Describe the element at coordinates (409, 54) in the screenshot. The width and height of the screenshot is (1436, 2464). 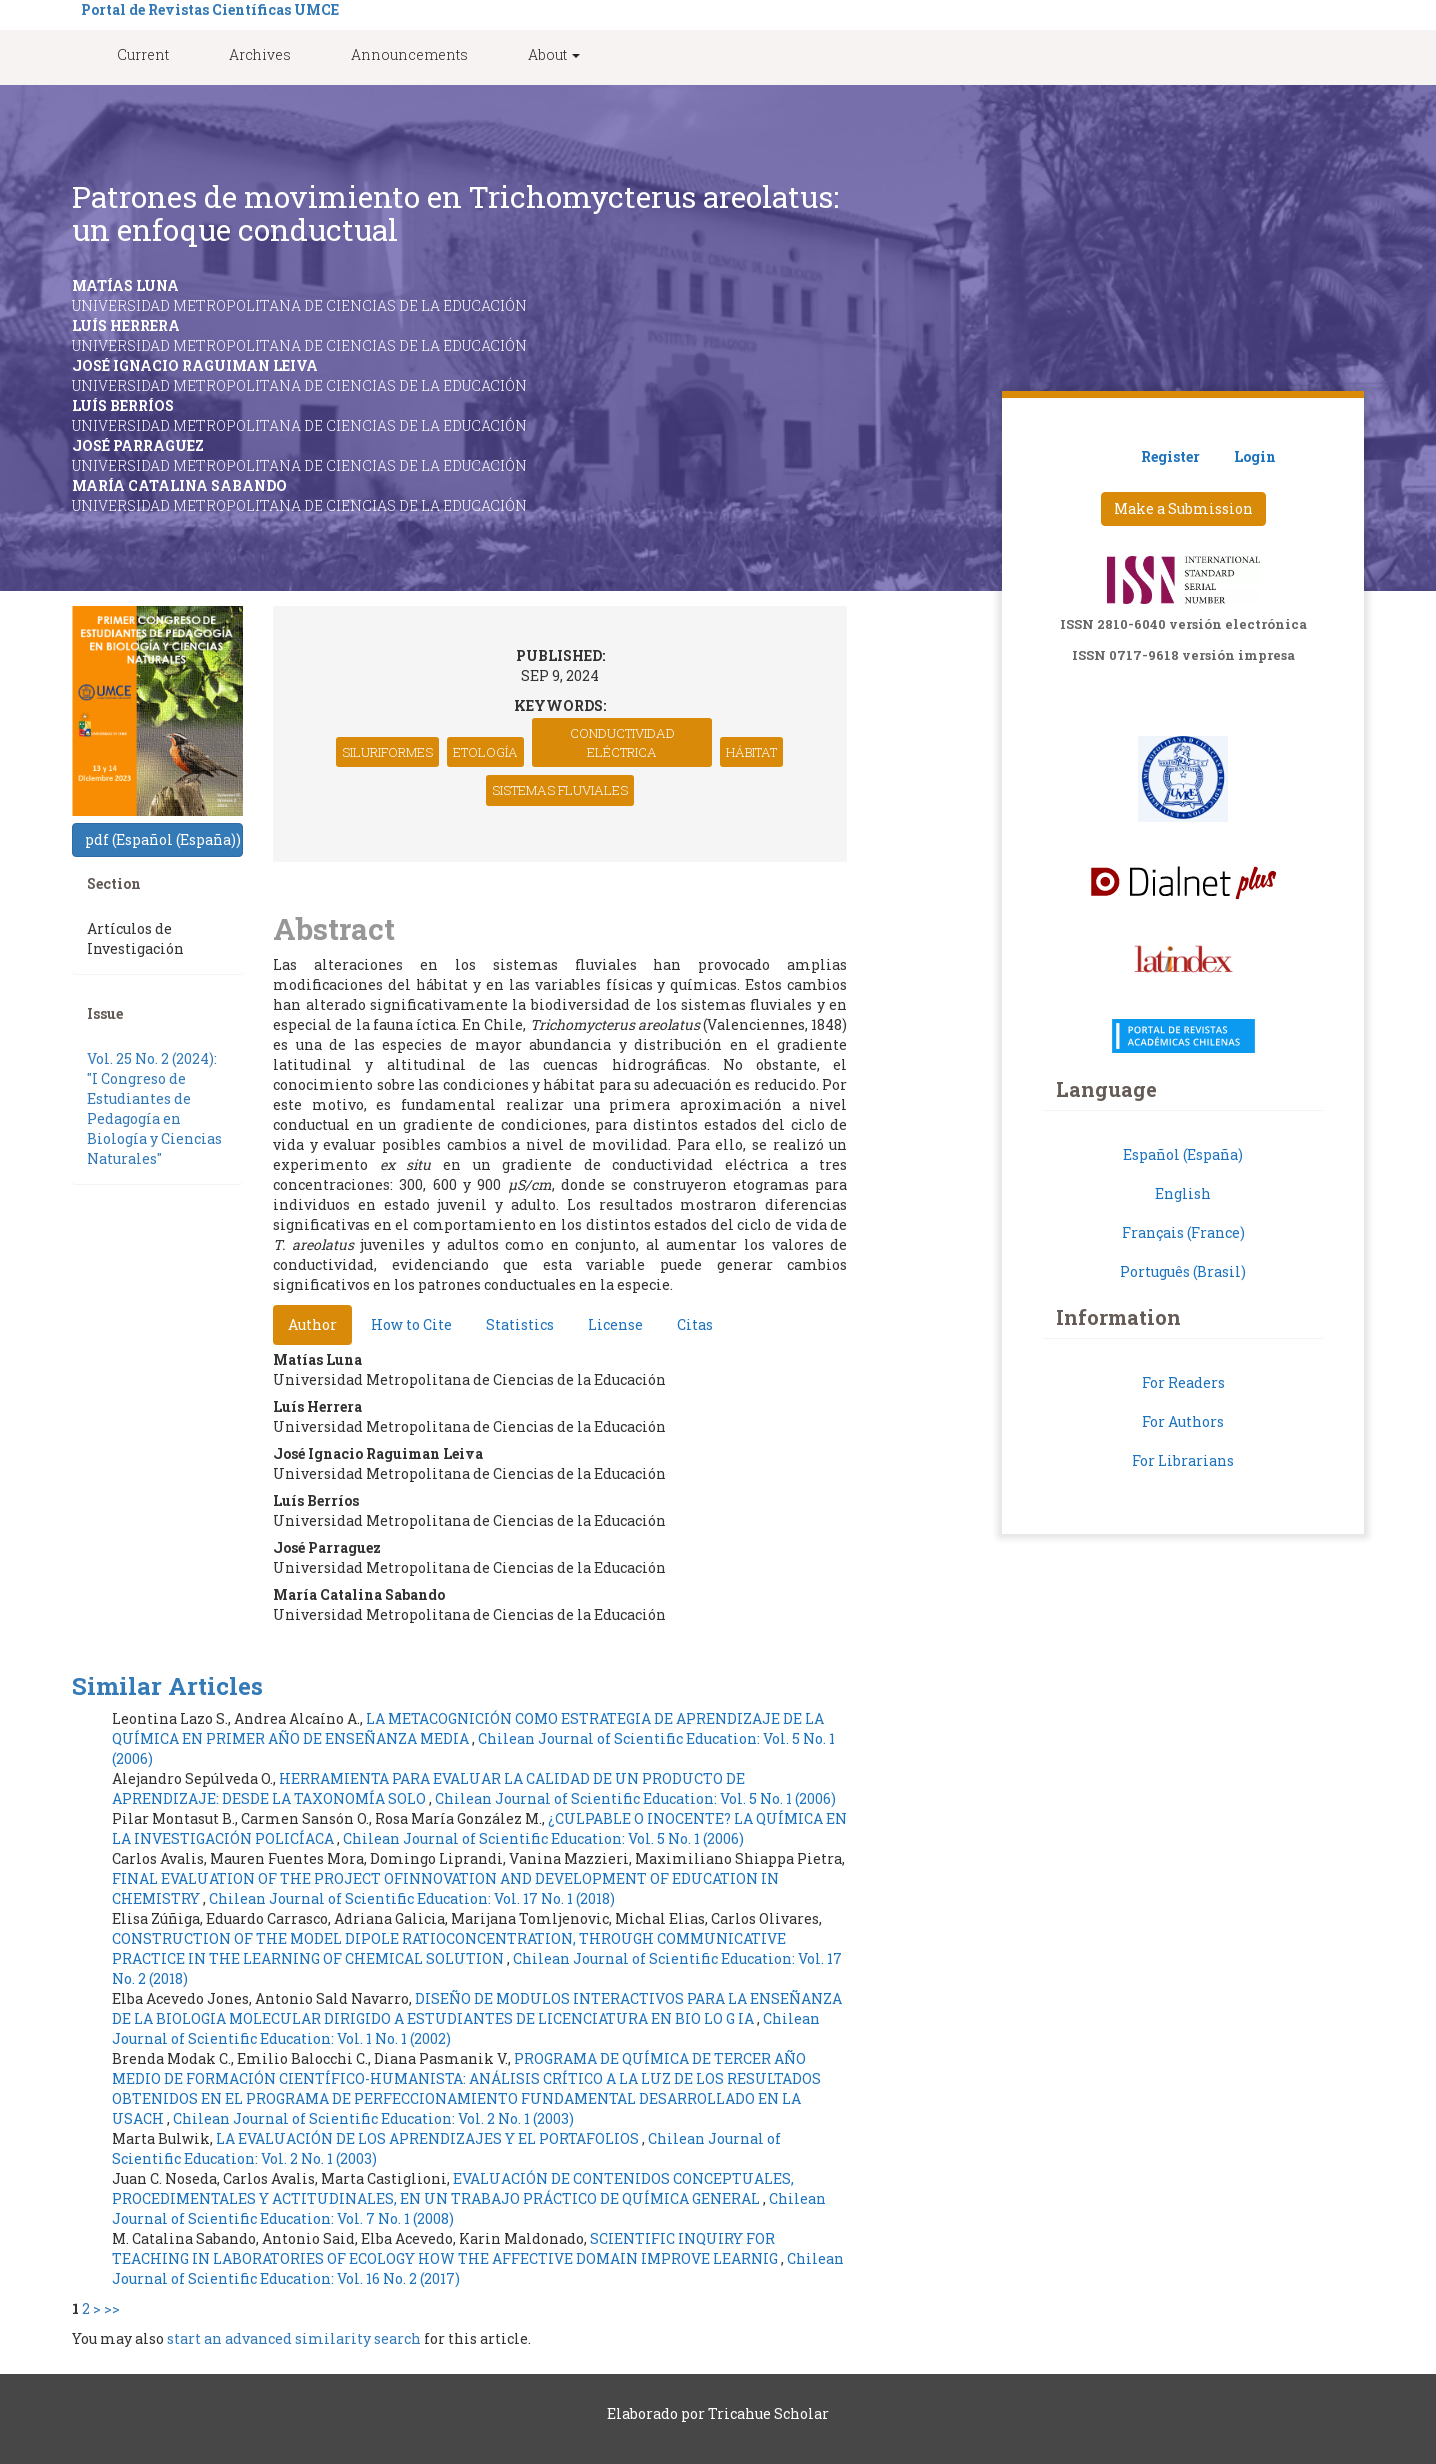
I see `Announcements` at that location.